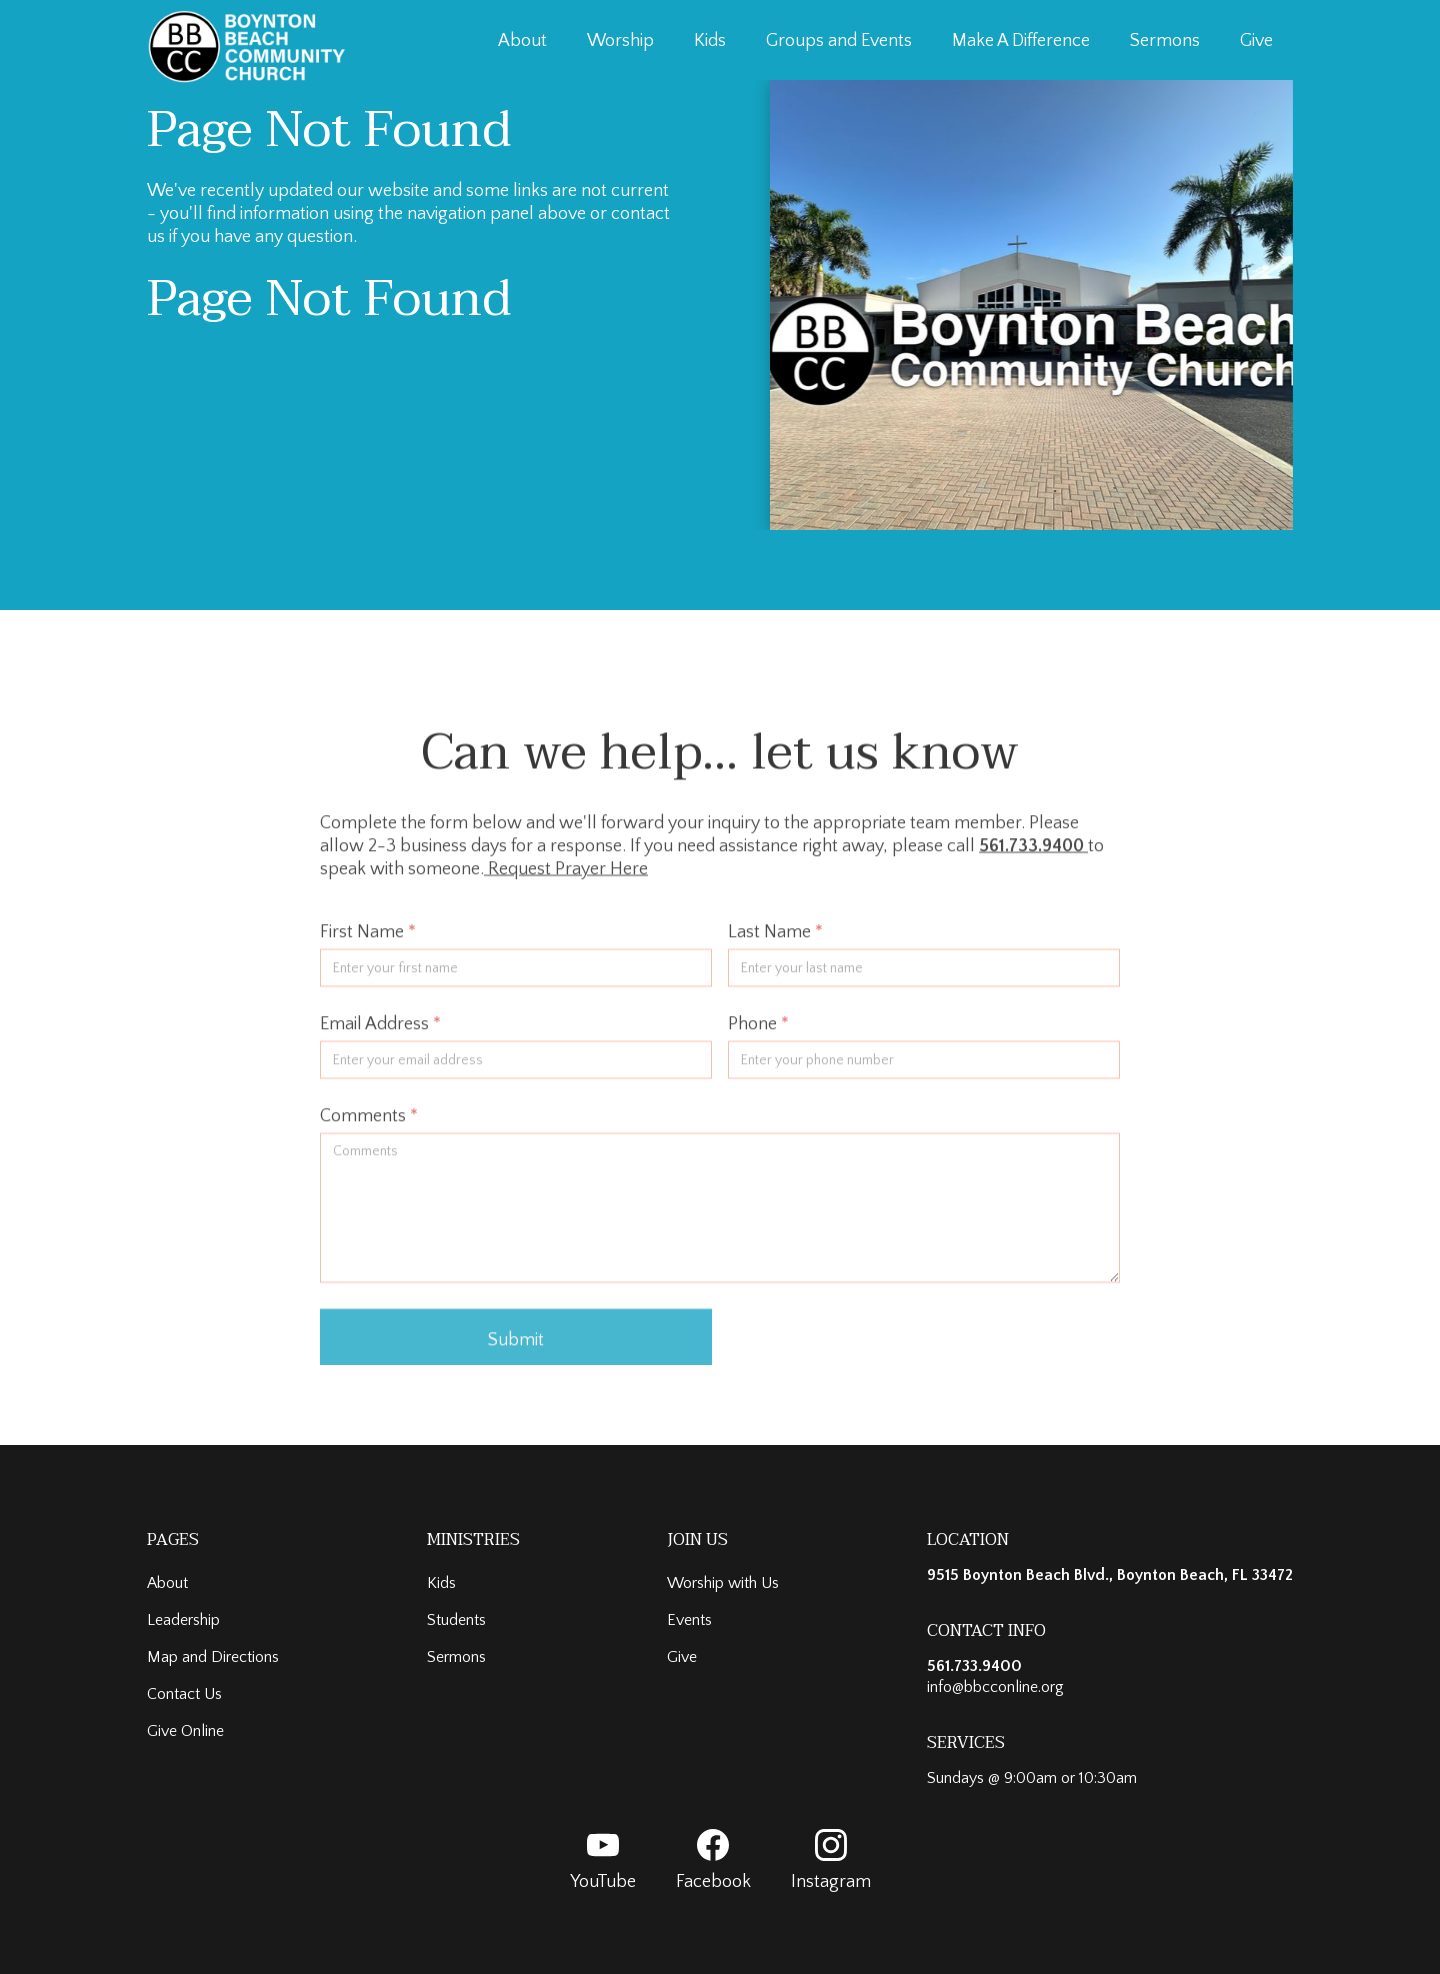 The height and width of the screenshot is (1974, 1440). What do you see at coordinates (839, 41) in the screenshot?
I see `Groups and Events` at bounding box center [839, 41].